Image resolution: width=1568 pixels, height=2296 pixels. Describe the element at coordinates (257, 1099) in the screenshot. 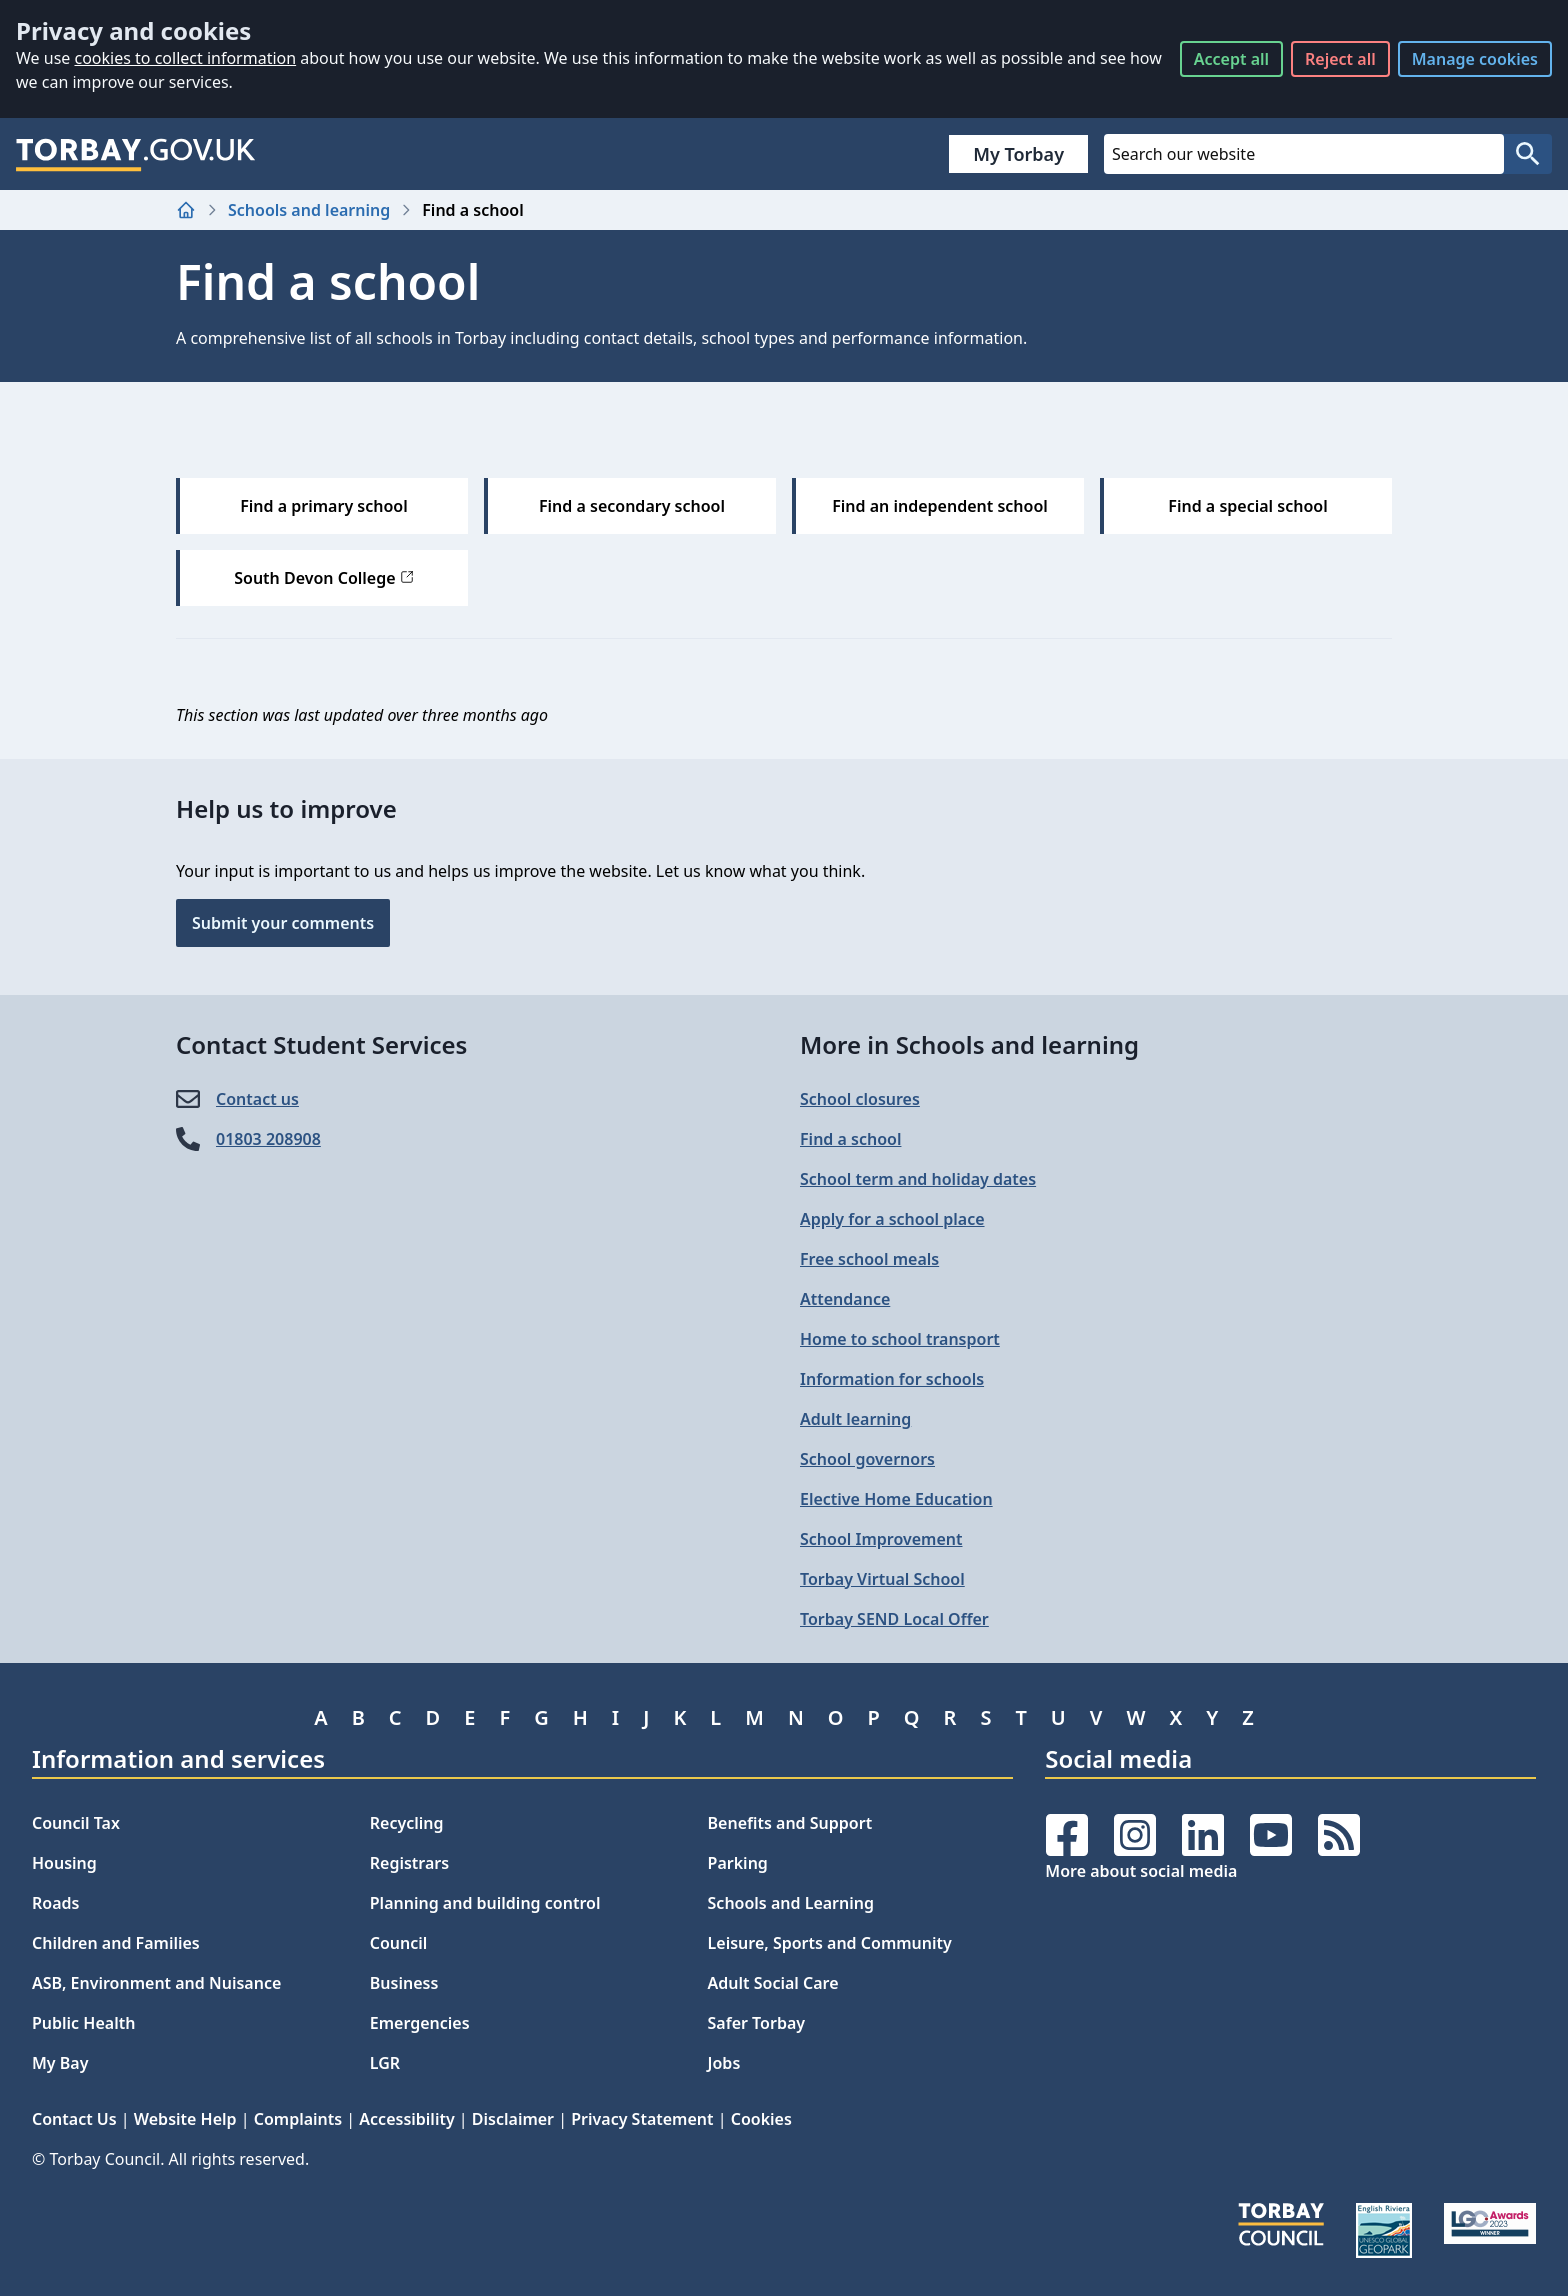

I see `Contact us` at that location.